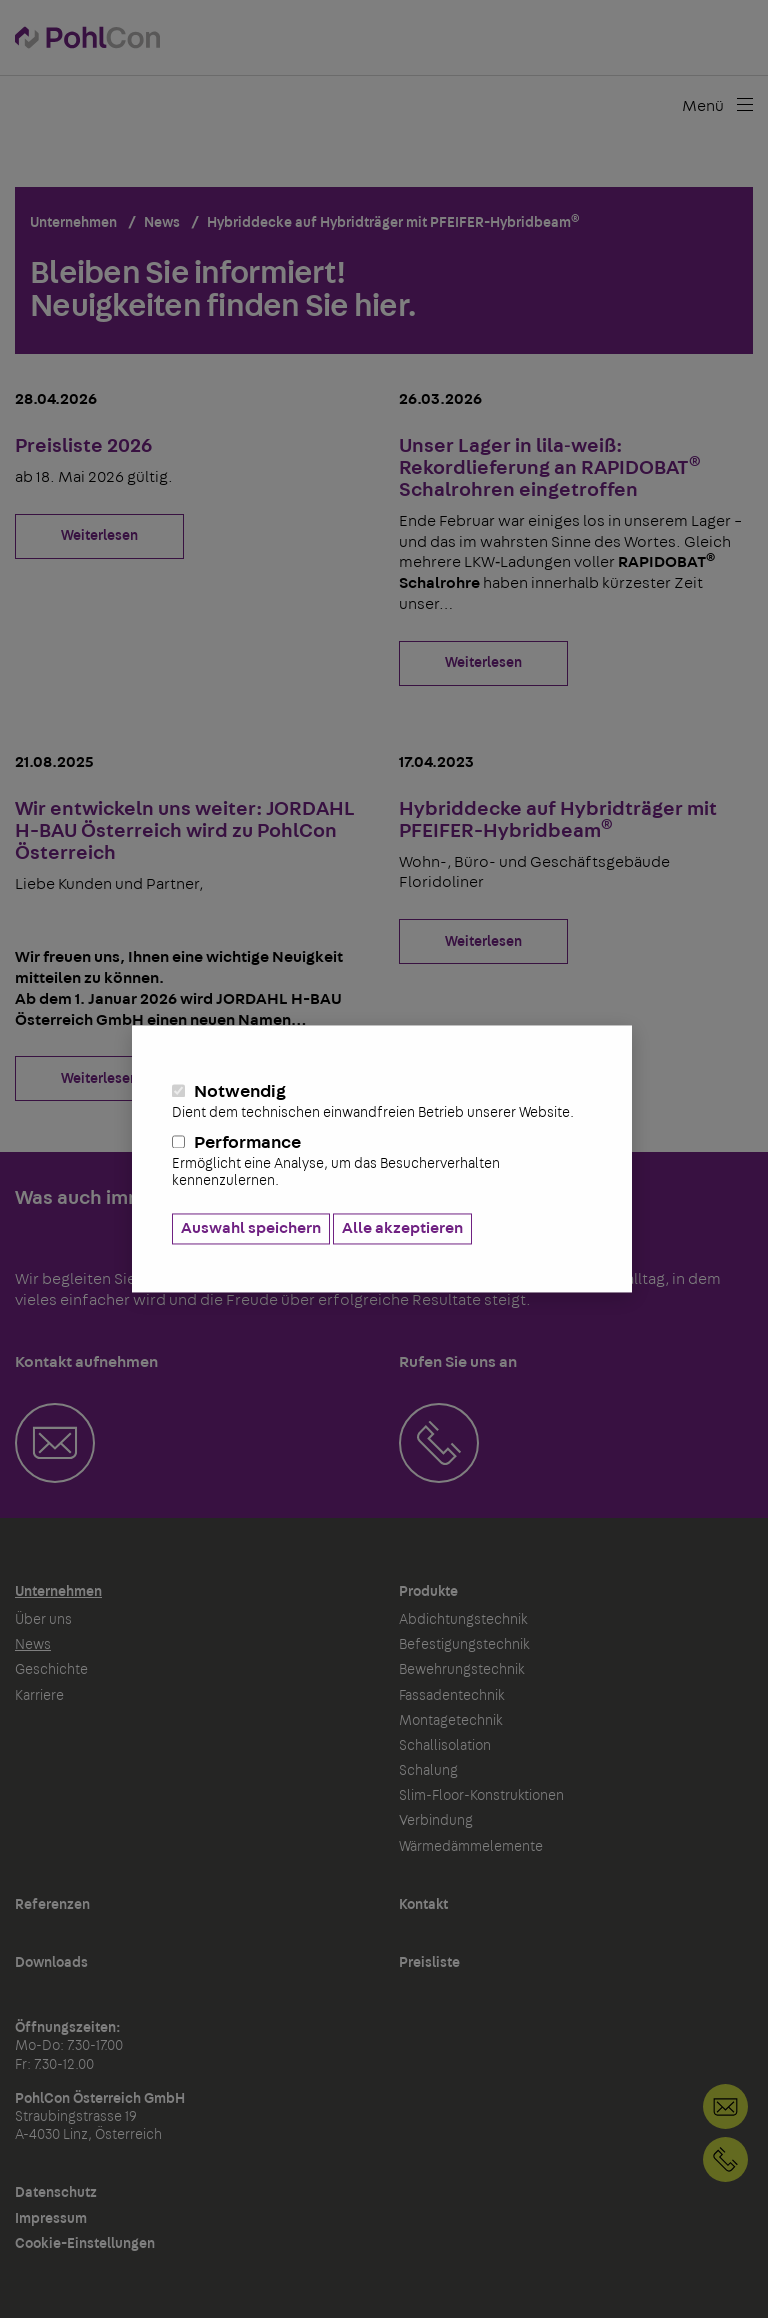  What do you see at coordinates (39, 1696) in the screenshot?
I see `Karriere` at bounding box center [39, 1696].